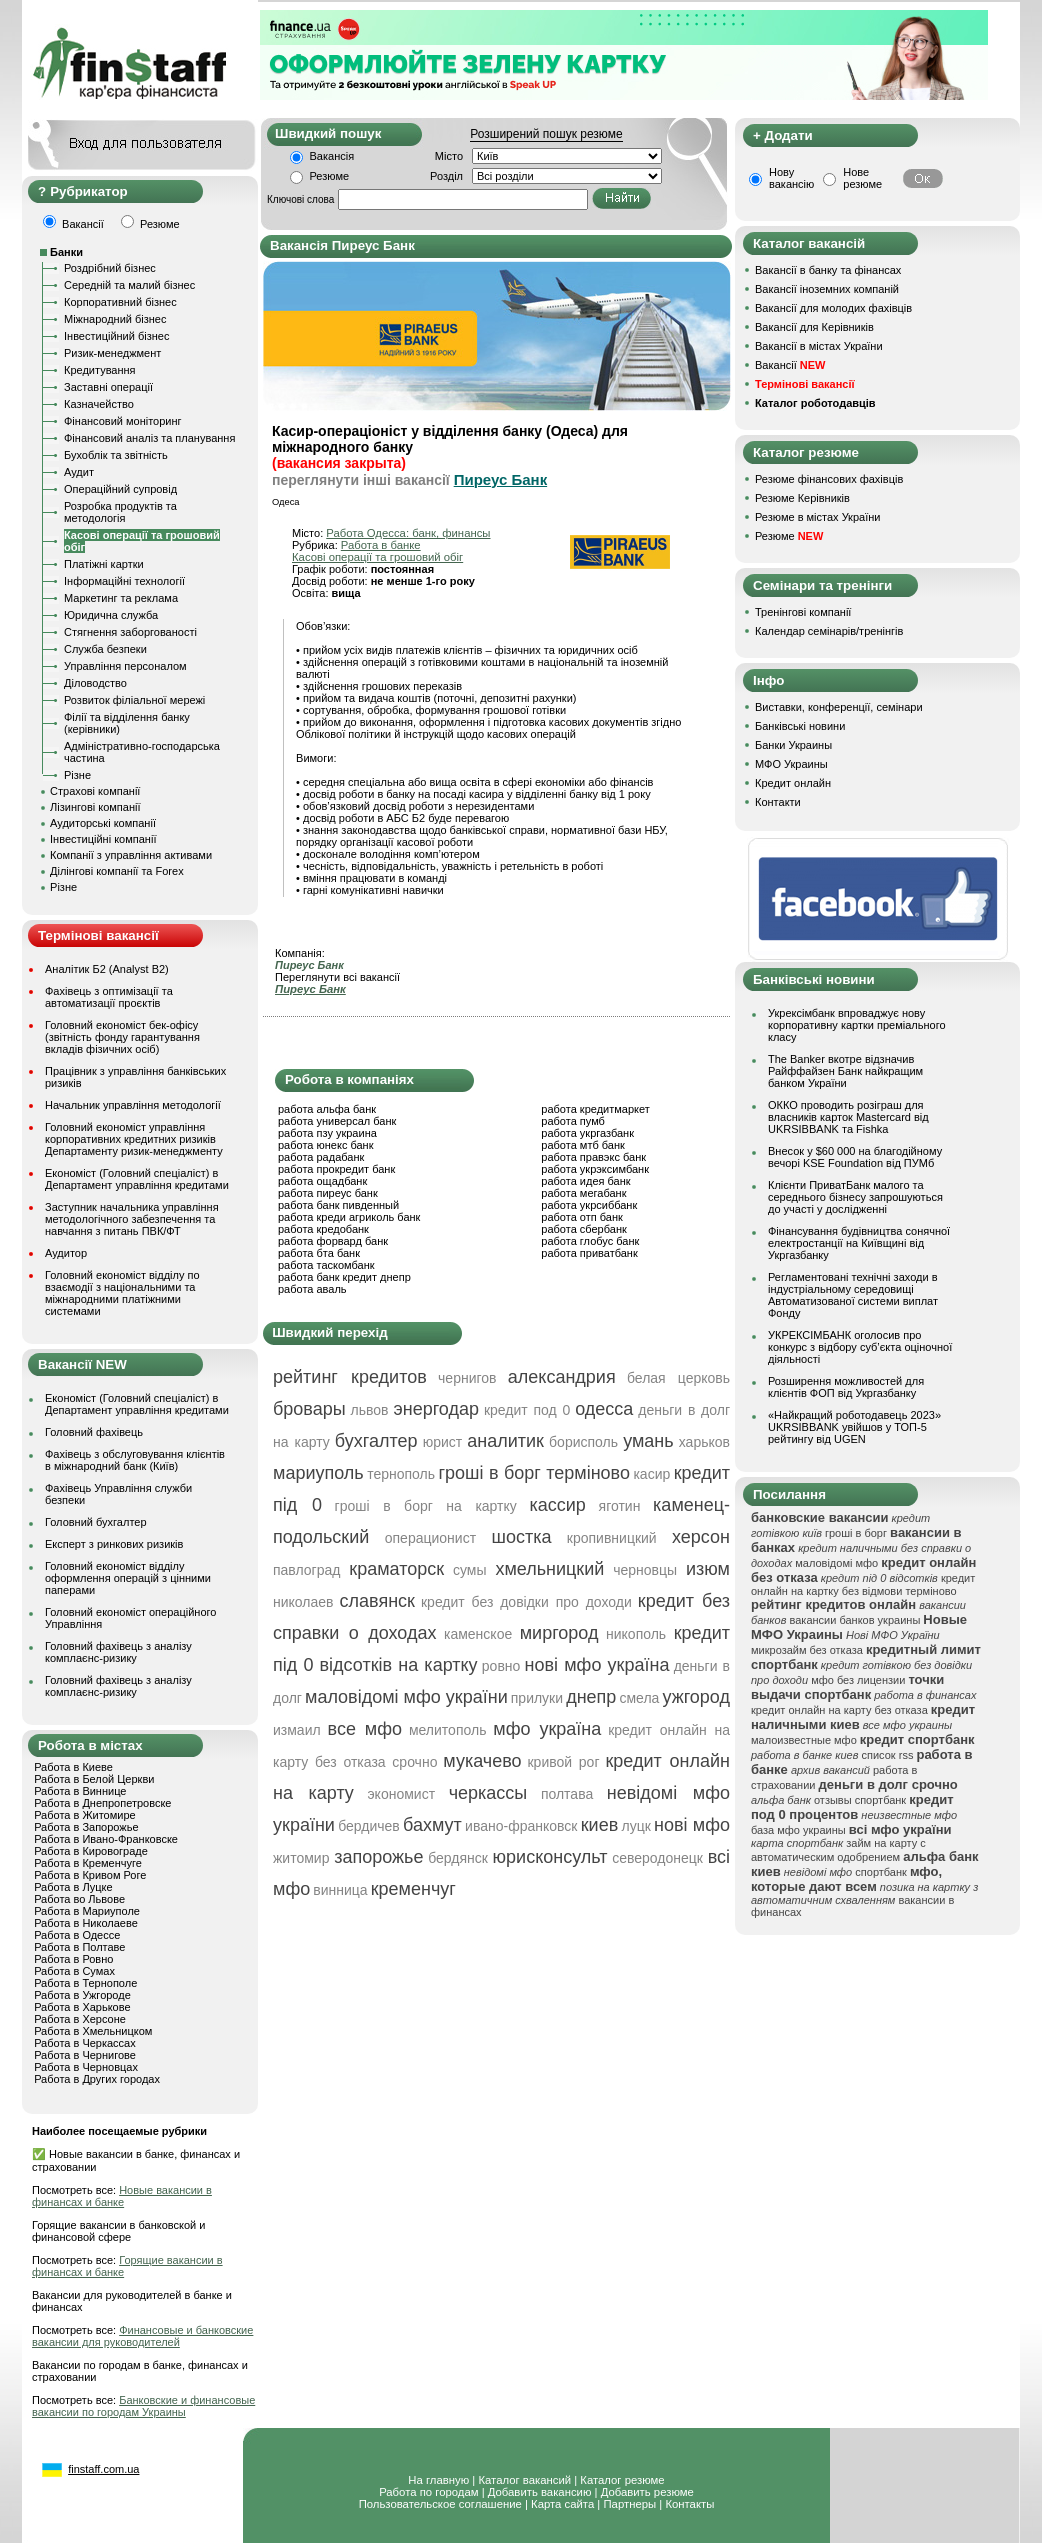 The height and width of the screenshot is (2543, 1042). What do you see at coordinates (99, 404) in the screenshot?
I see `Казначейство` at bounding box center [99, 404].